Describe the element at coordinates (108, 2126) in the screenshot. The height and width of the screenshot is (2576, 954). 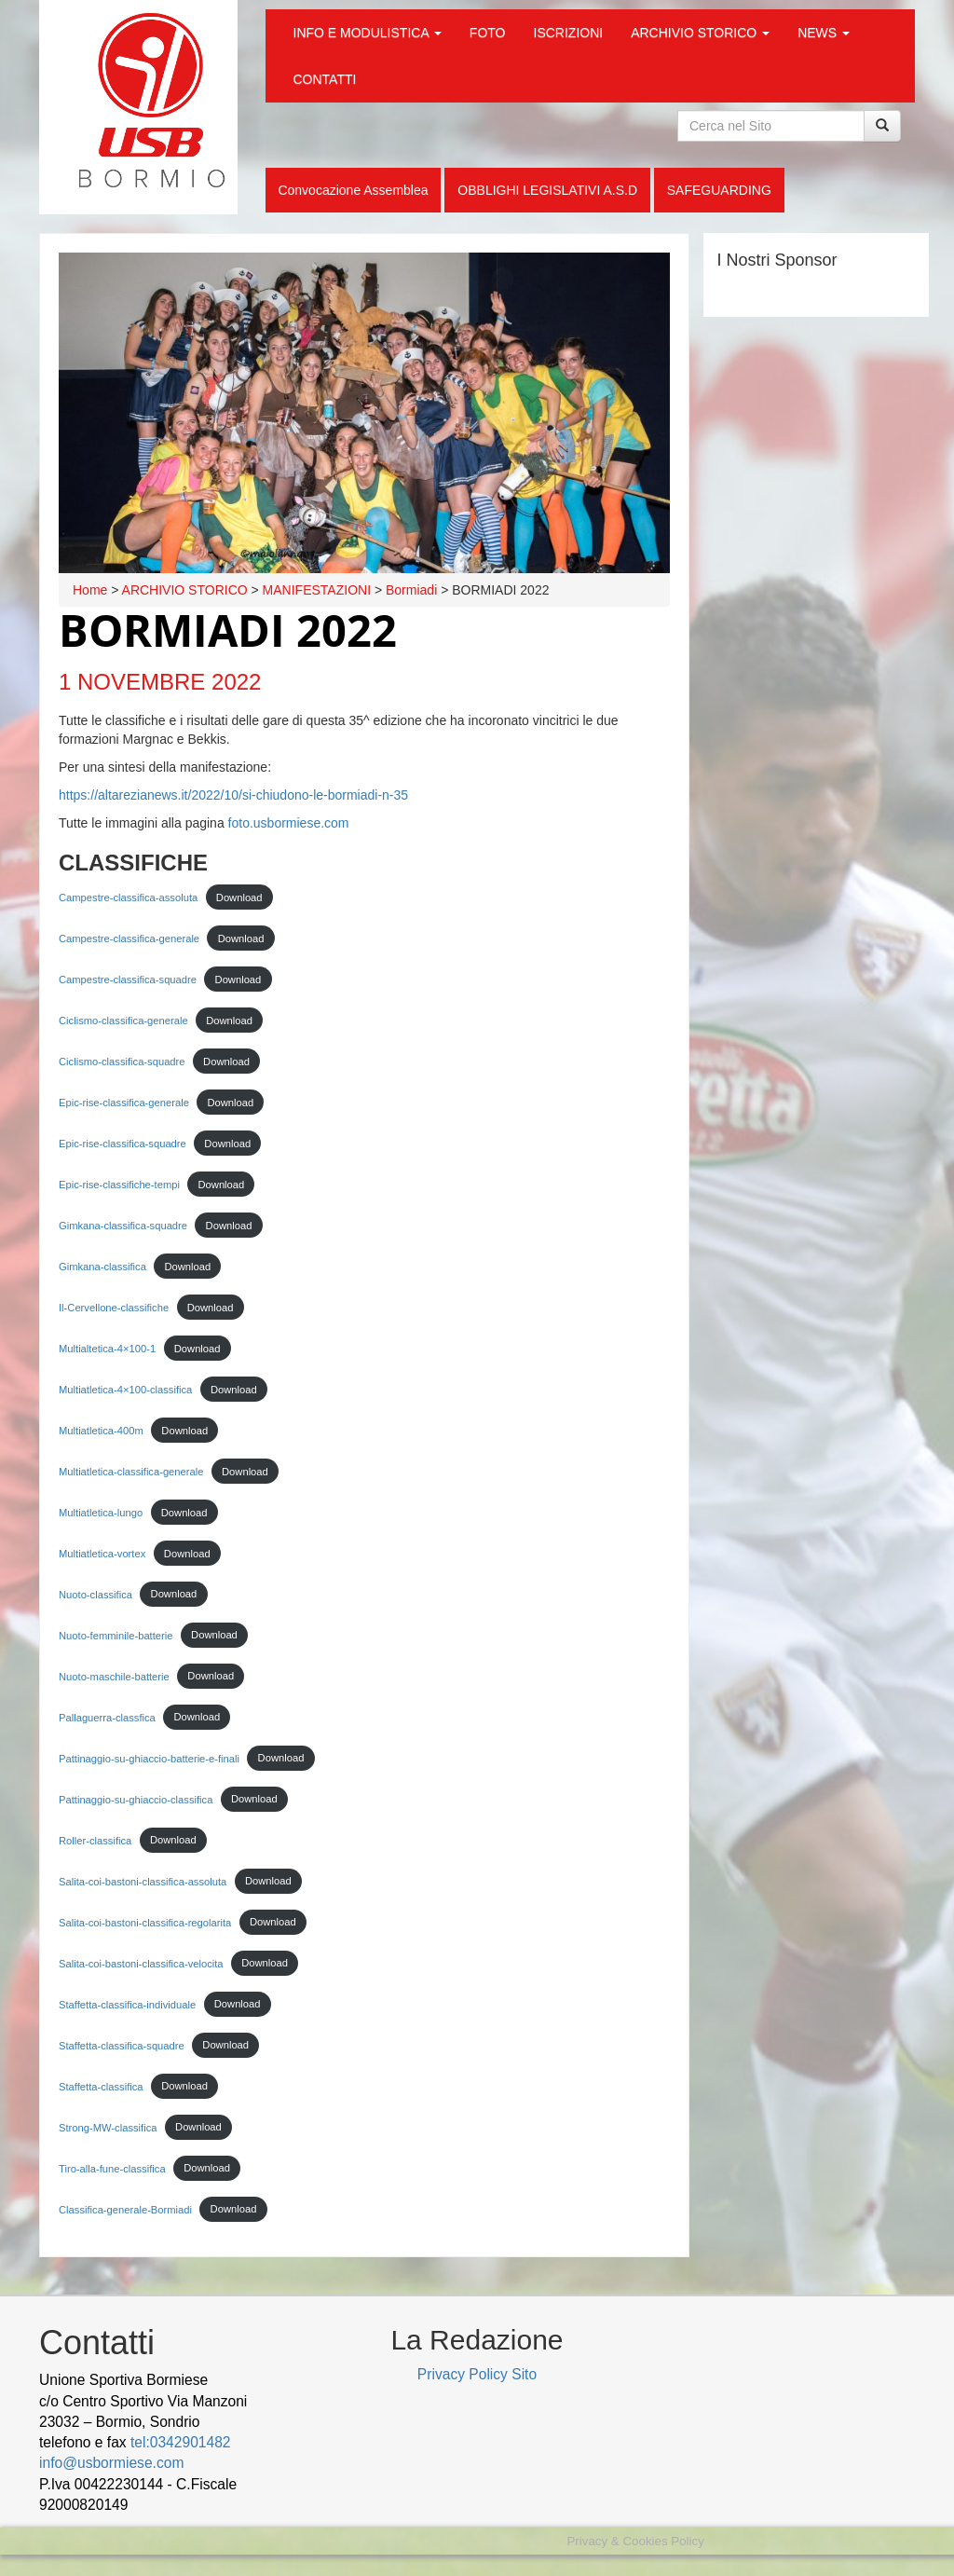
I see `Strong-MW-classifica` at that location.